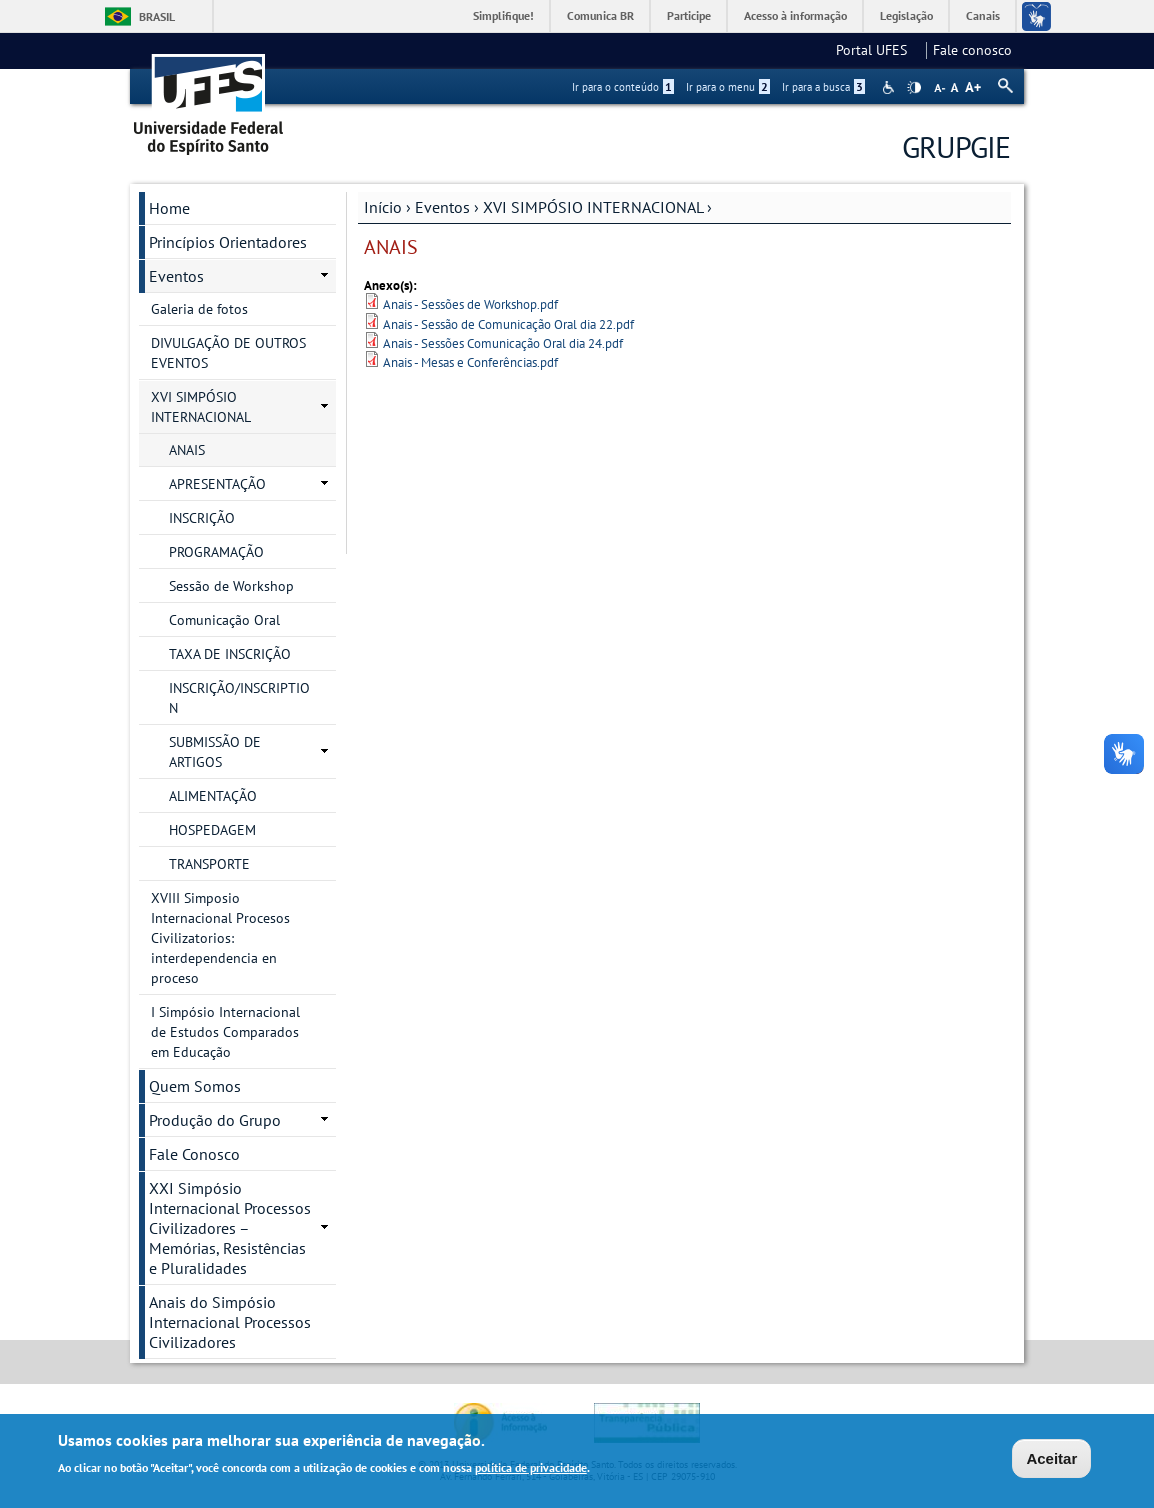 Image resolution: width=1154 pixels, height=1508 pixels. What do you see at coordinates (230, 1322) in the screenshot?
I see `Anais do Simpósio Internacional Processos Civilizadores` at bounding box center [230, 1322].